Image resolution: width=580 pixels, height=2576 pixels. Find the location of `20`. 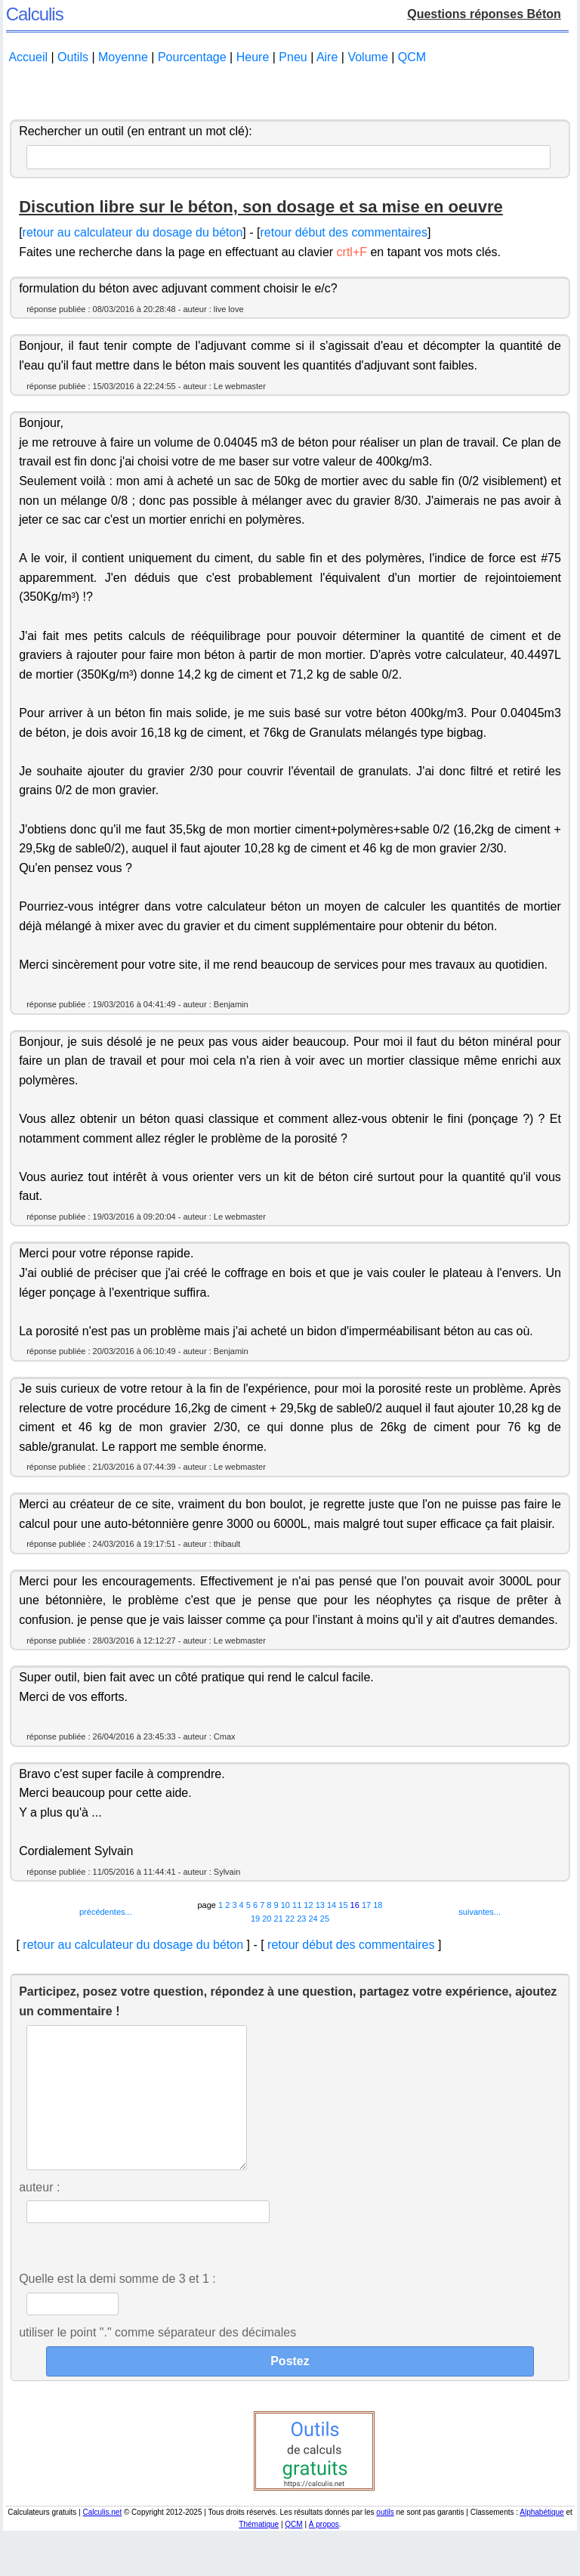

20 is located at coordinates (266, 1918).